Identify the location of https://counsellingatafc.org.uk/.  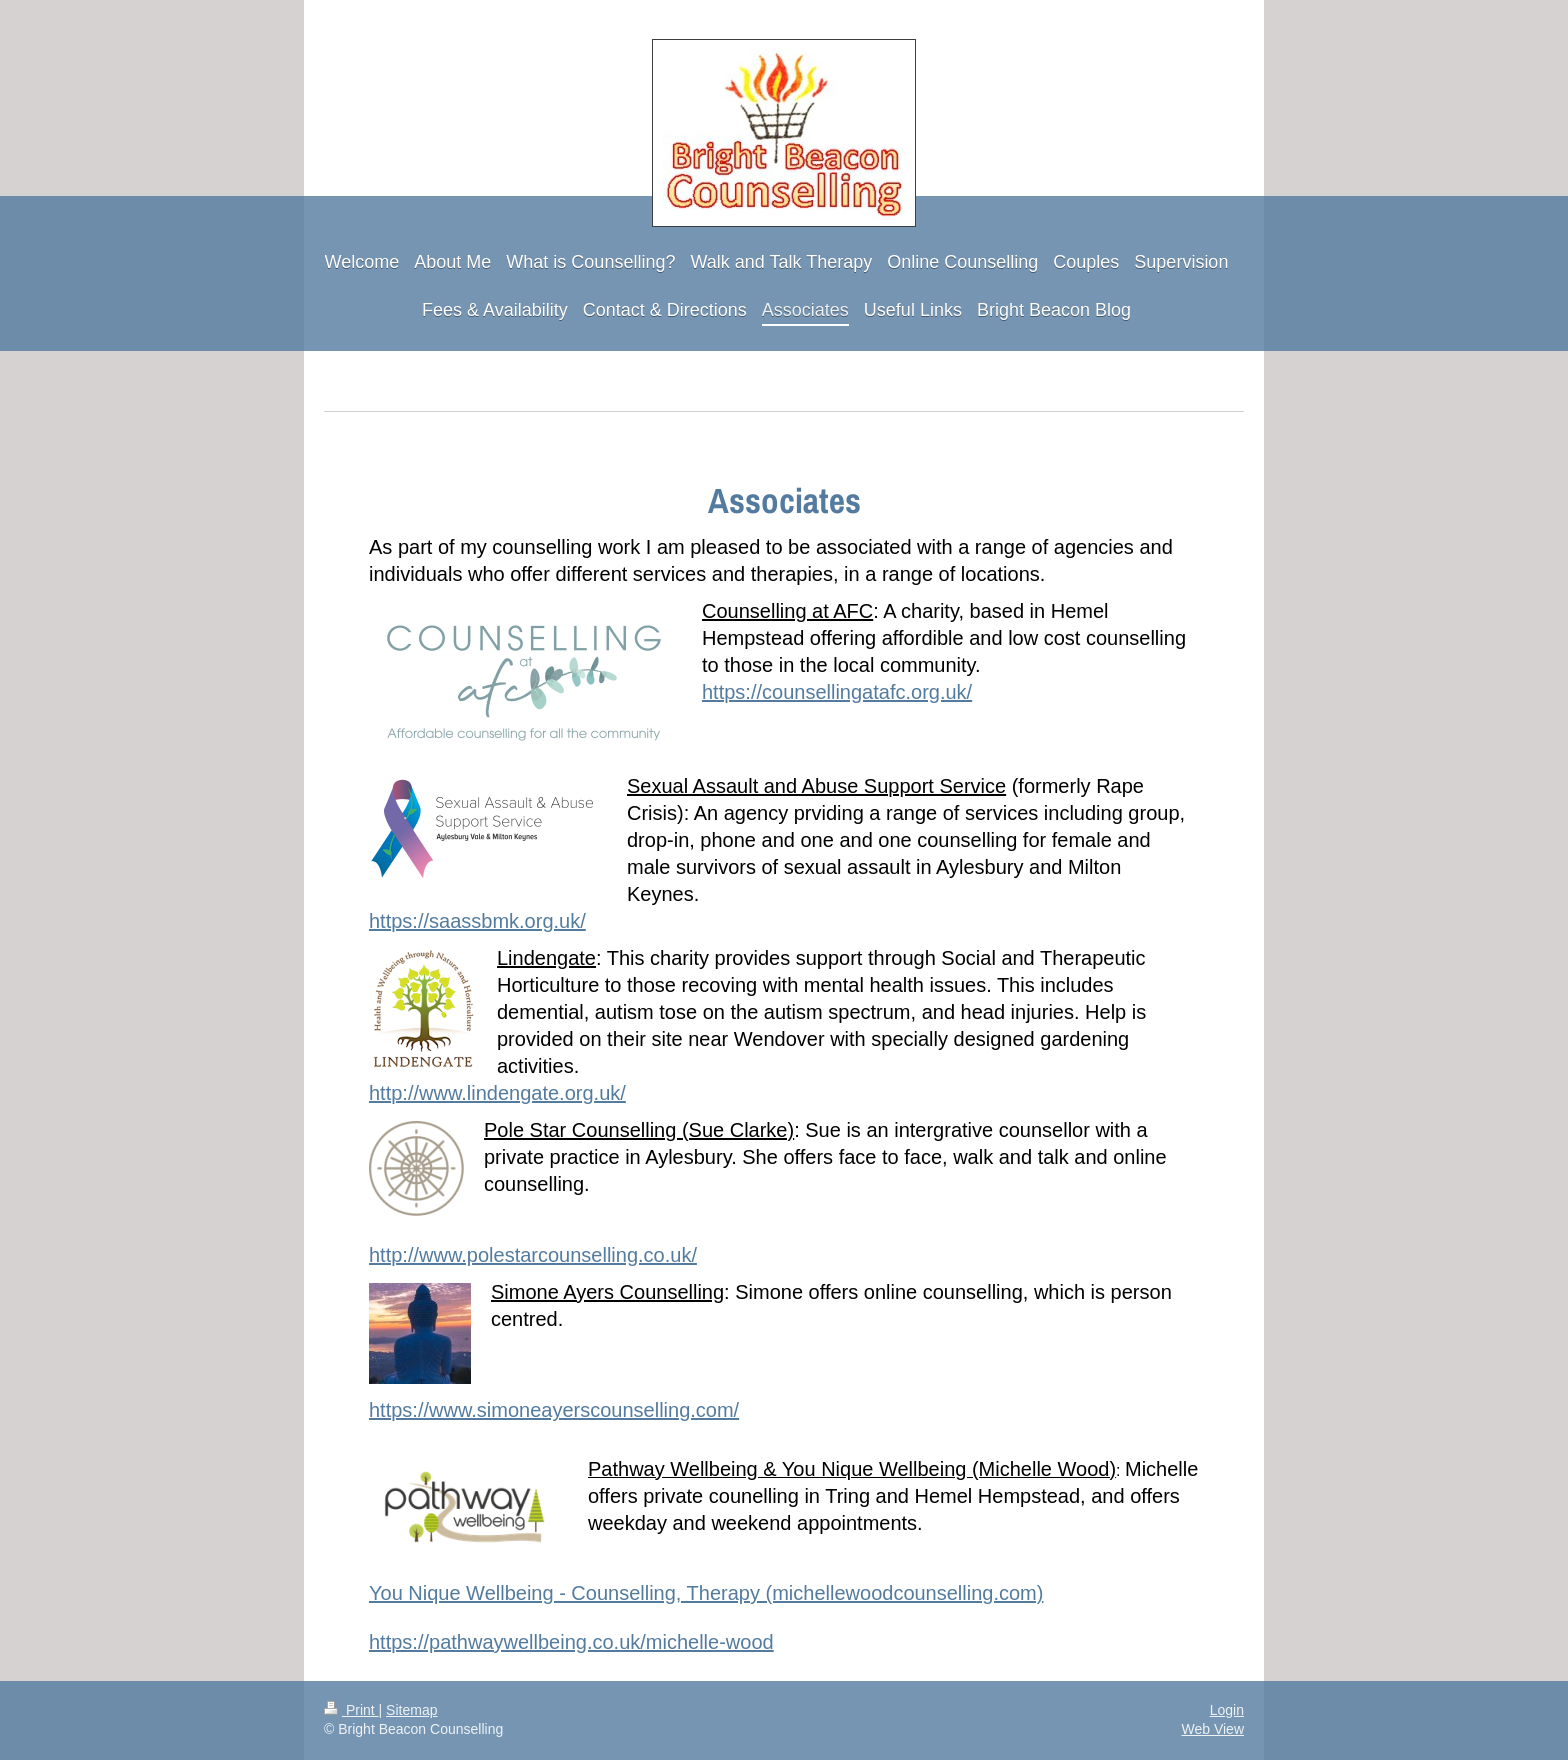
(837, 692).